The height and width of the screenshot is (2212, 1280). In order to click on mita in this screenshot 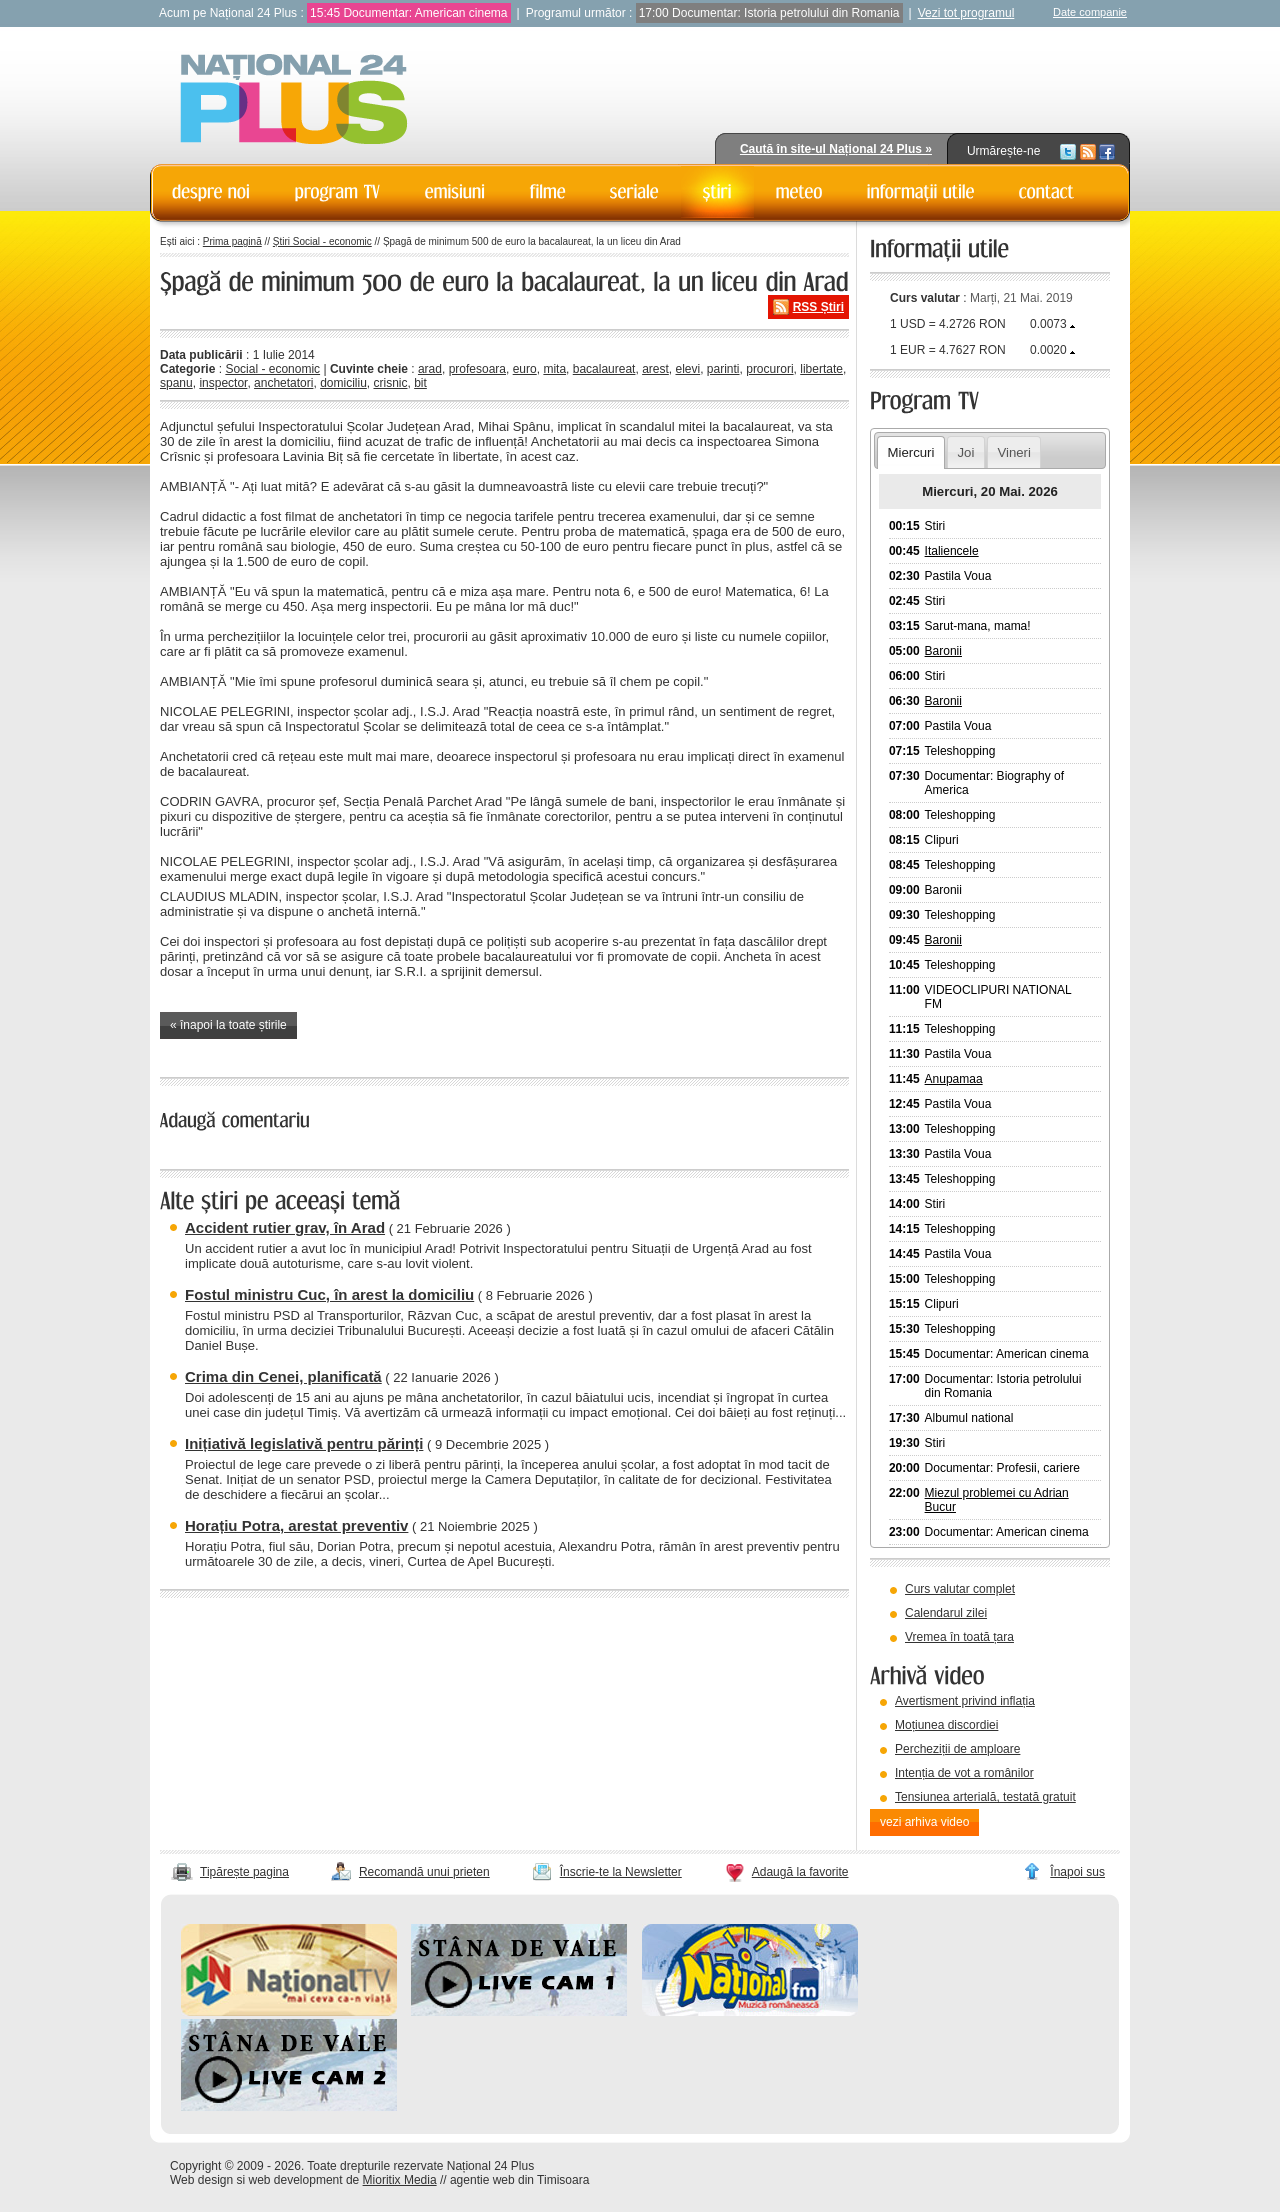, I will do `click(554, 369)`.